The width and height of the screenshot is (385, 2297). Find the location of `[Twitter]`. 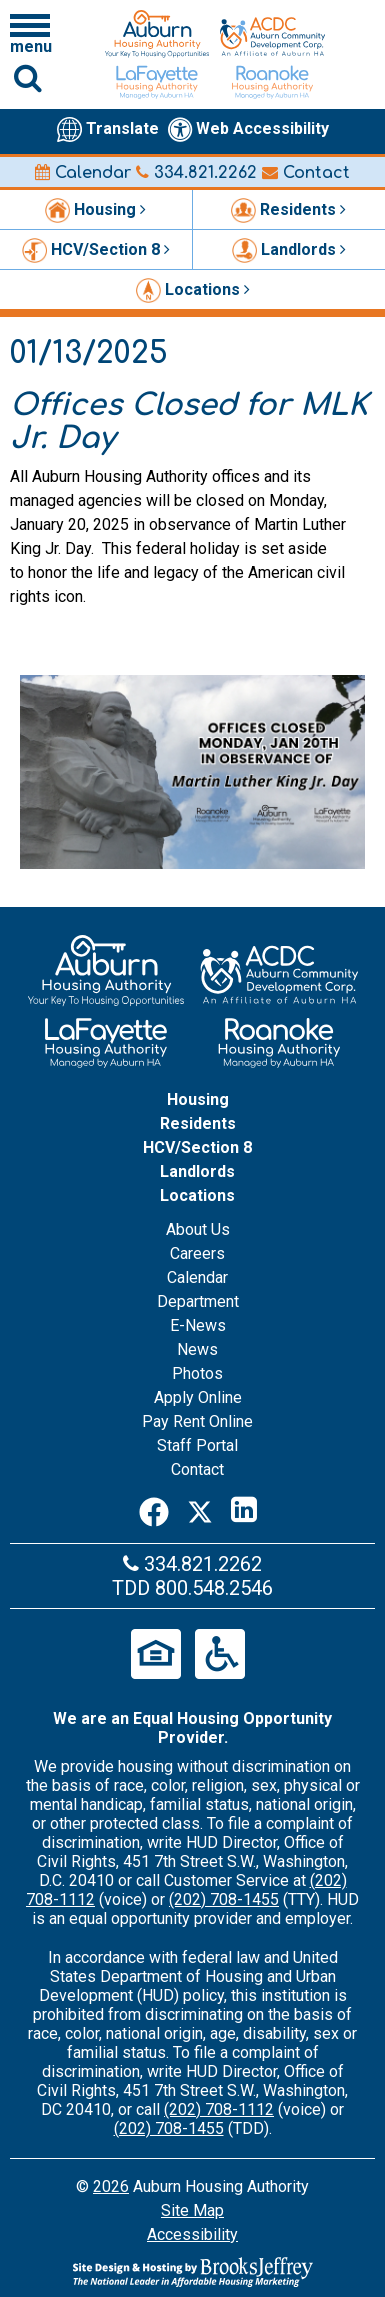

[Twitter] is located at coordinates (200, 1510).